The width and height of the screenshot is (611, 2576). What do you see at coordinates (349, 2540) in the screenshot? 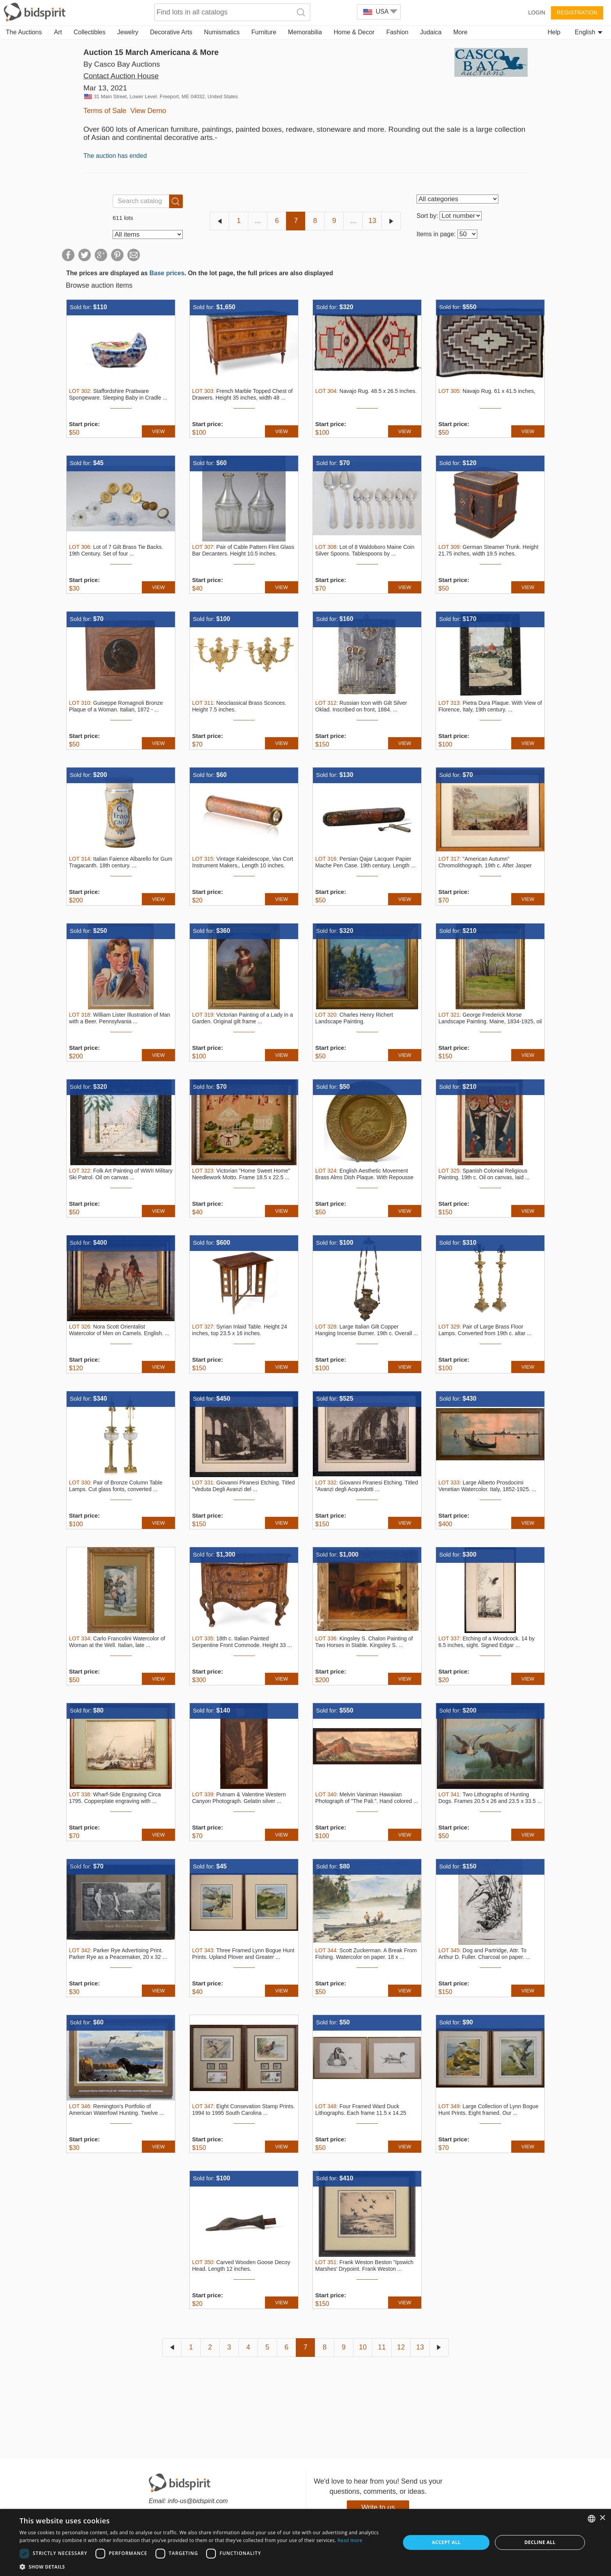
I see `Read more [Read more, opens a new window]` at bounding box center [349, 2540].